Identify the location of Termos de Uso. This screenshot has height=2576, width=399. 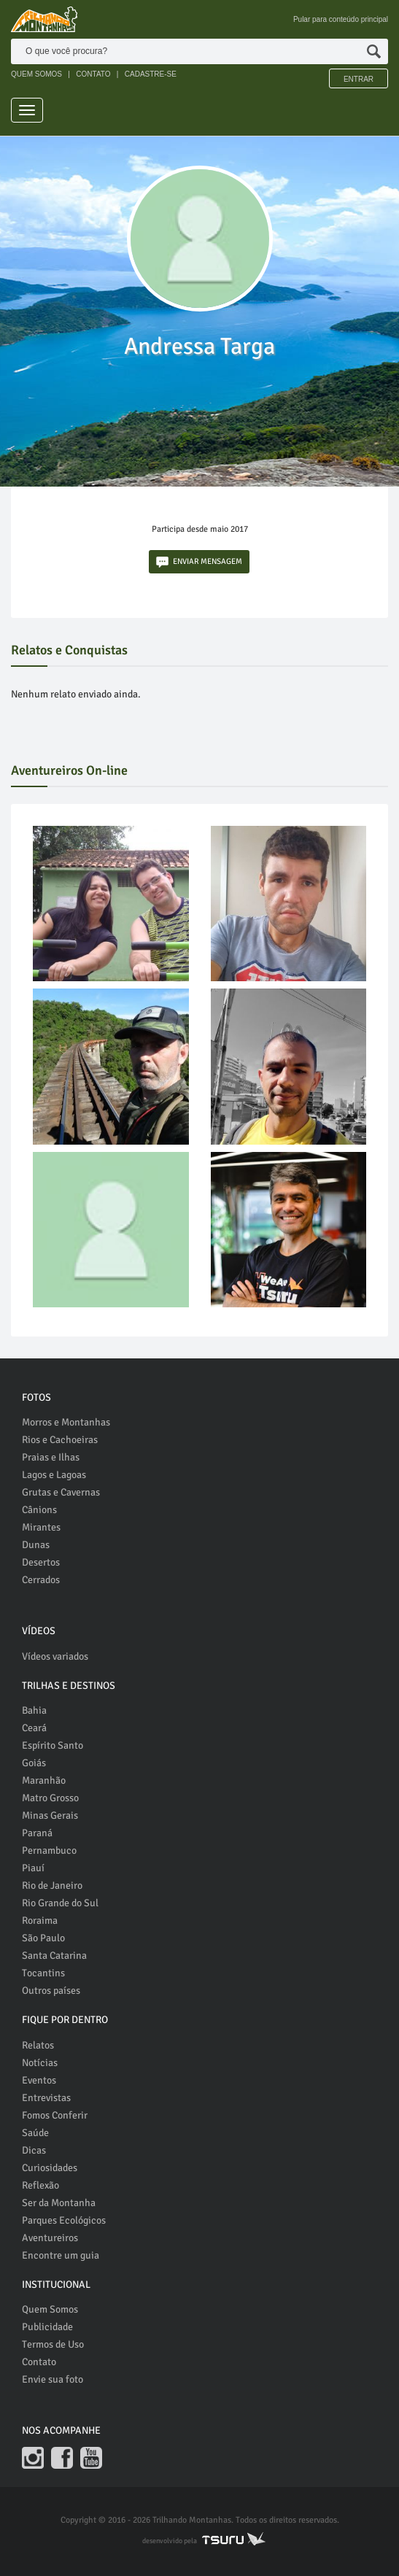
(53, 2344).